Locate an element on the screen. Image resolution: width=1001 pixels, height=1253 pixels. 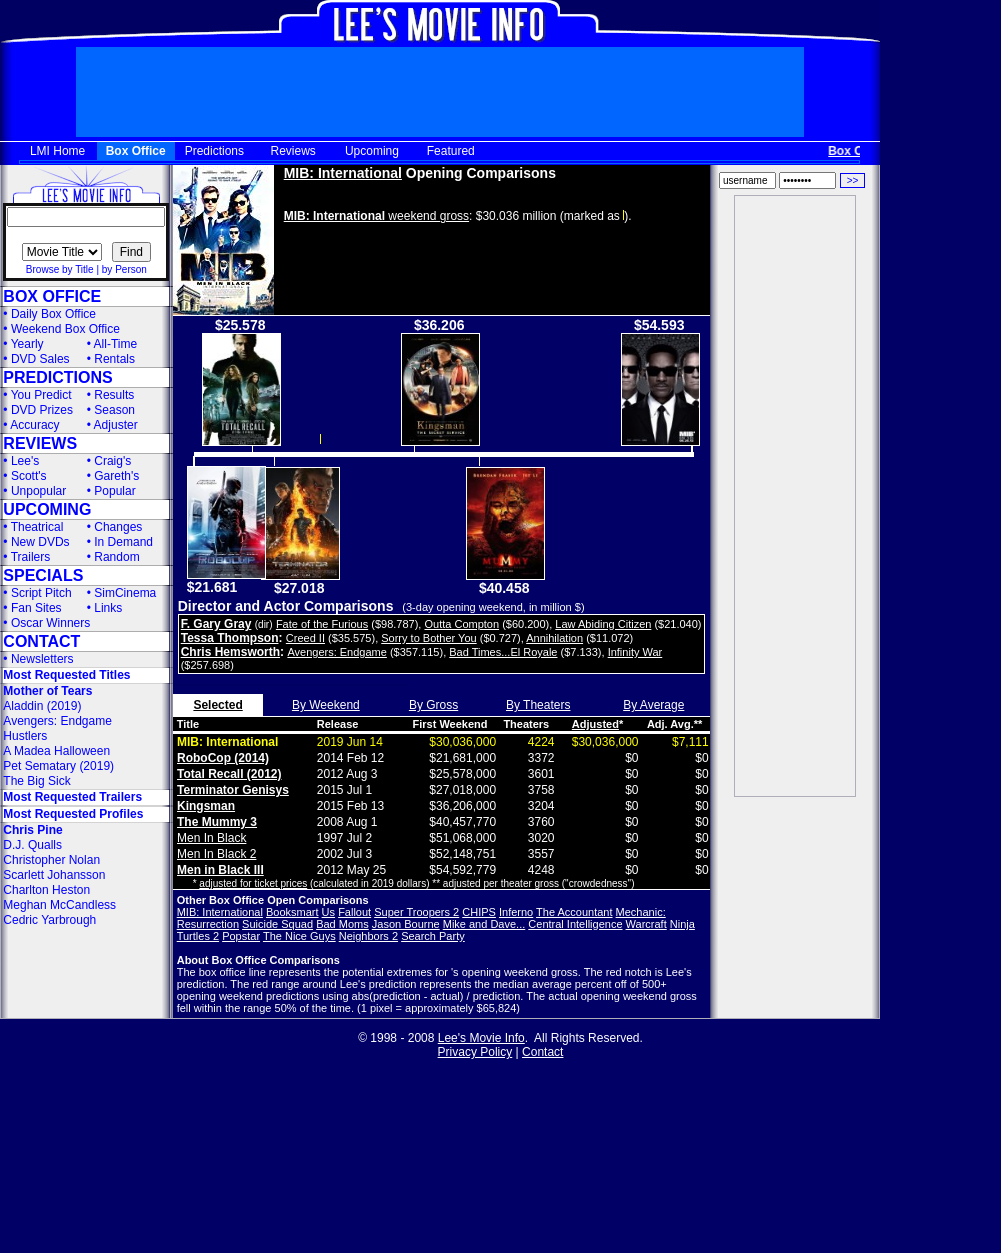
Season is located at coordinates (114, 410).